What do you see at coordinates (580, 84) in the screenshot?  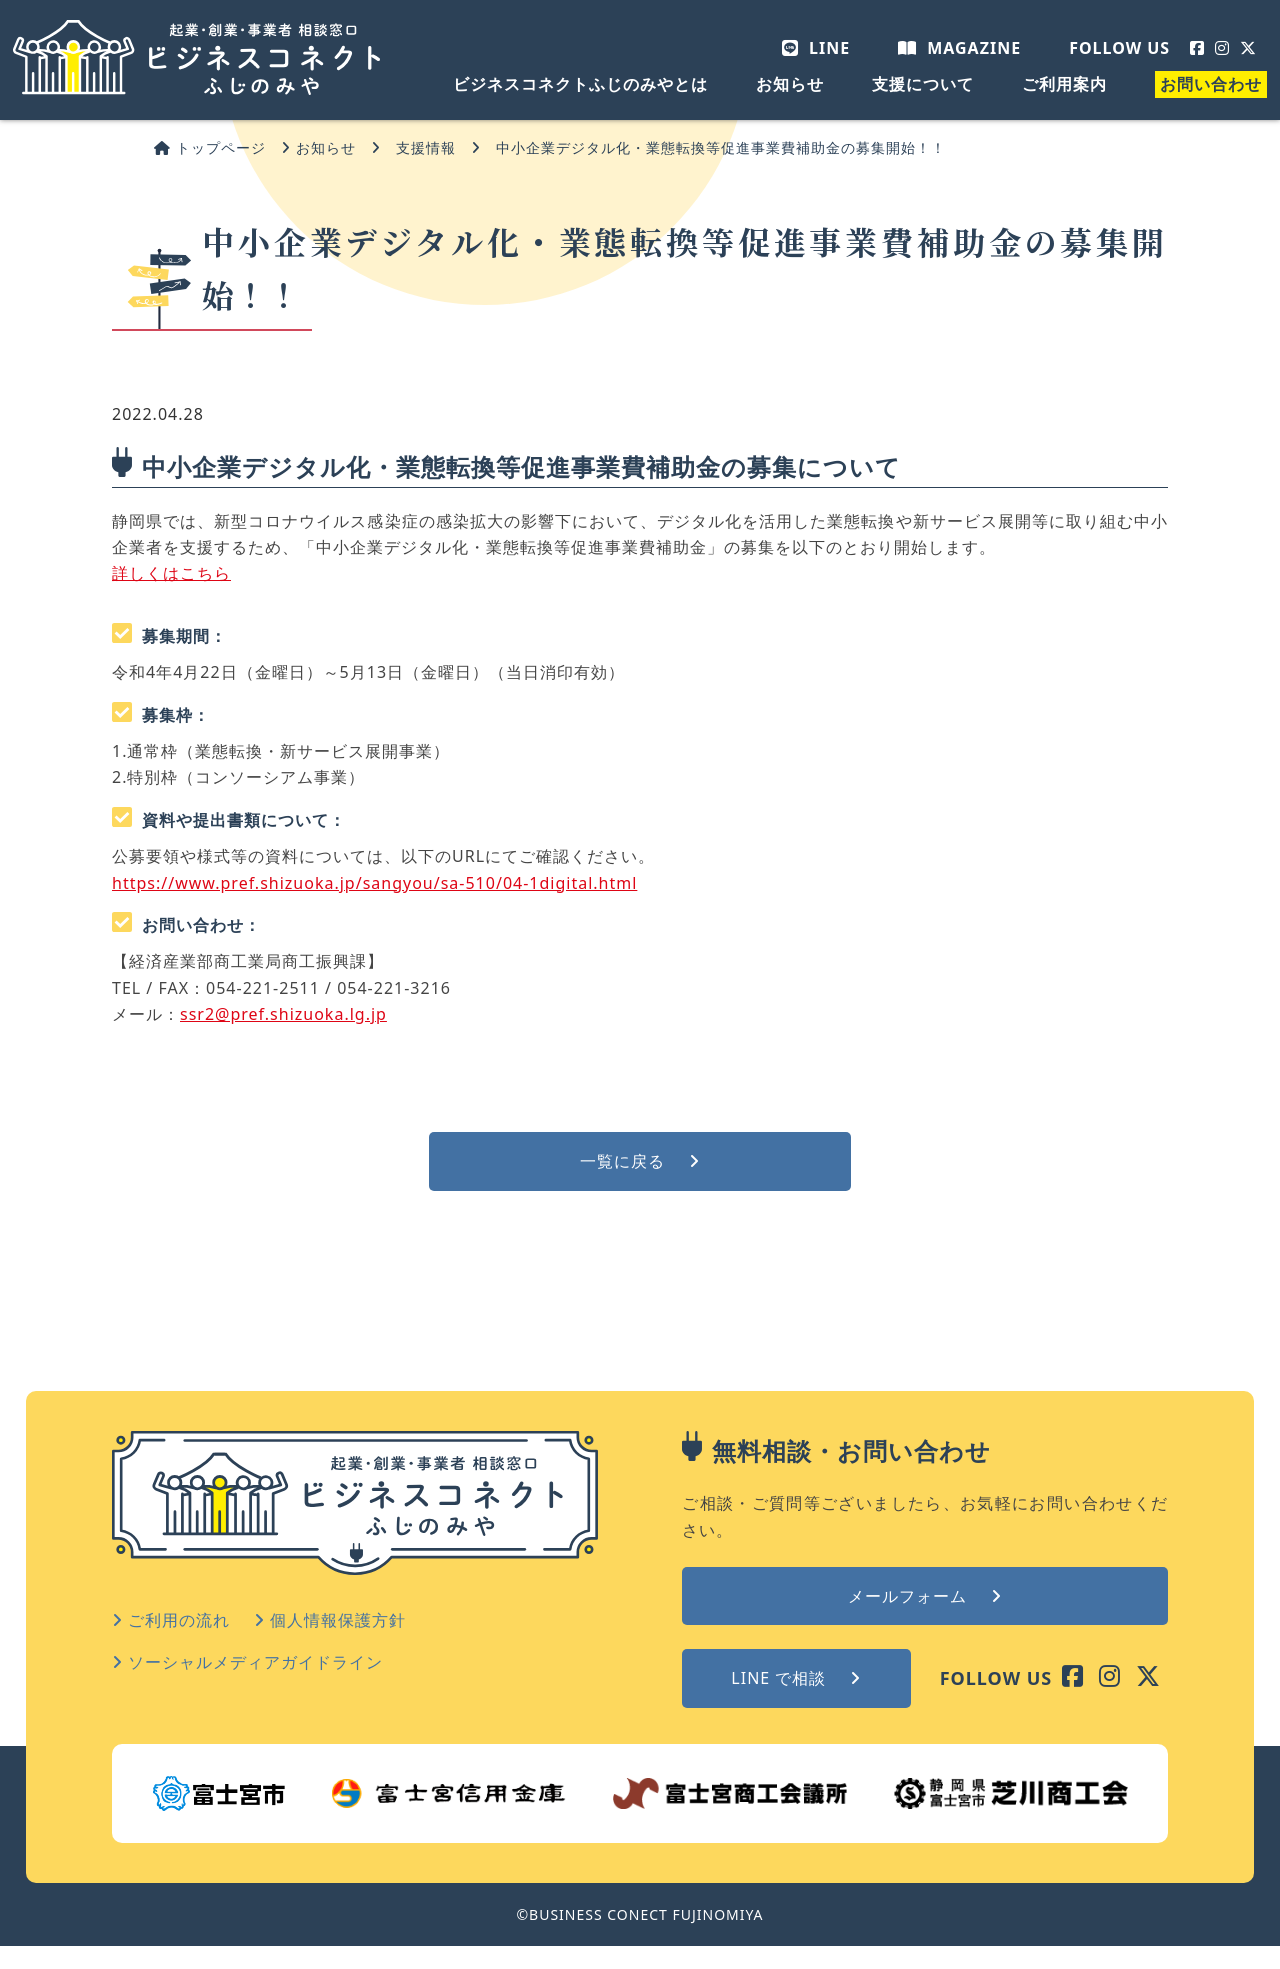 I see `ビジネスコネクトふじのみやとは` at bounding box center [580, 84].